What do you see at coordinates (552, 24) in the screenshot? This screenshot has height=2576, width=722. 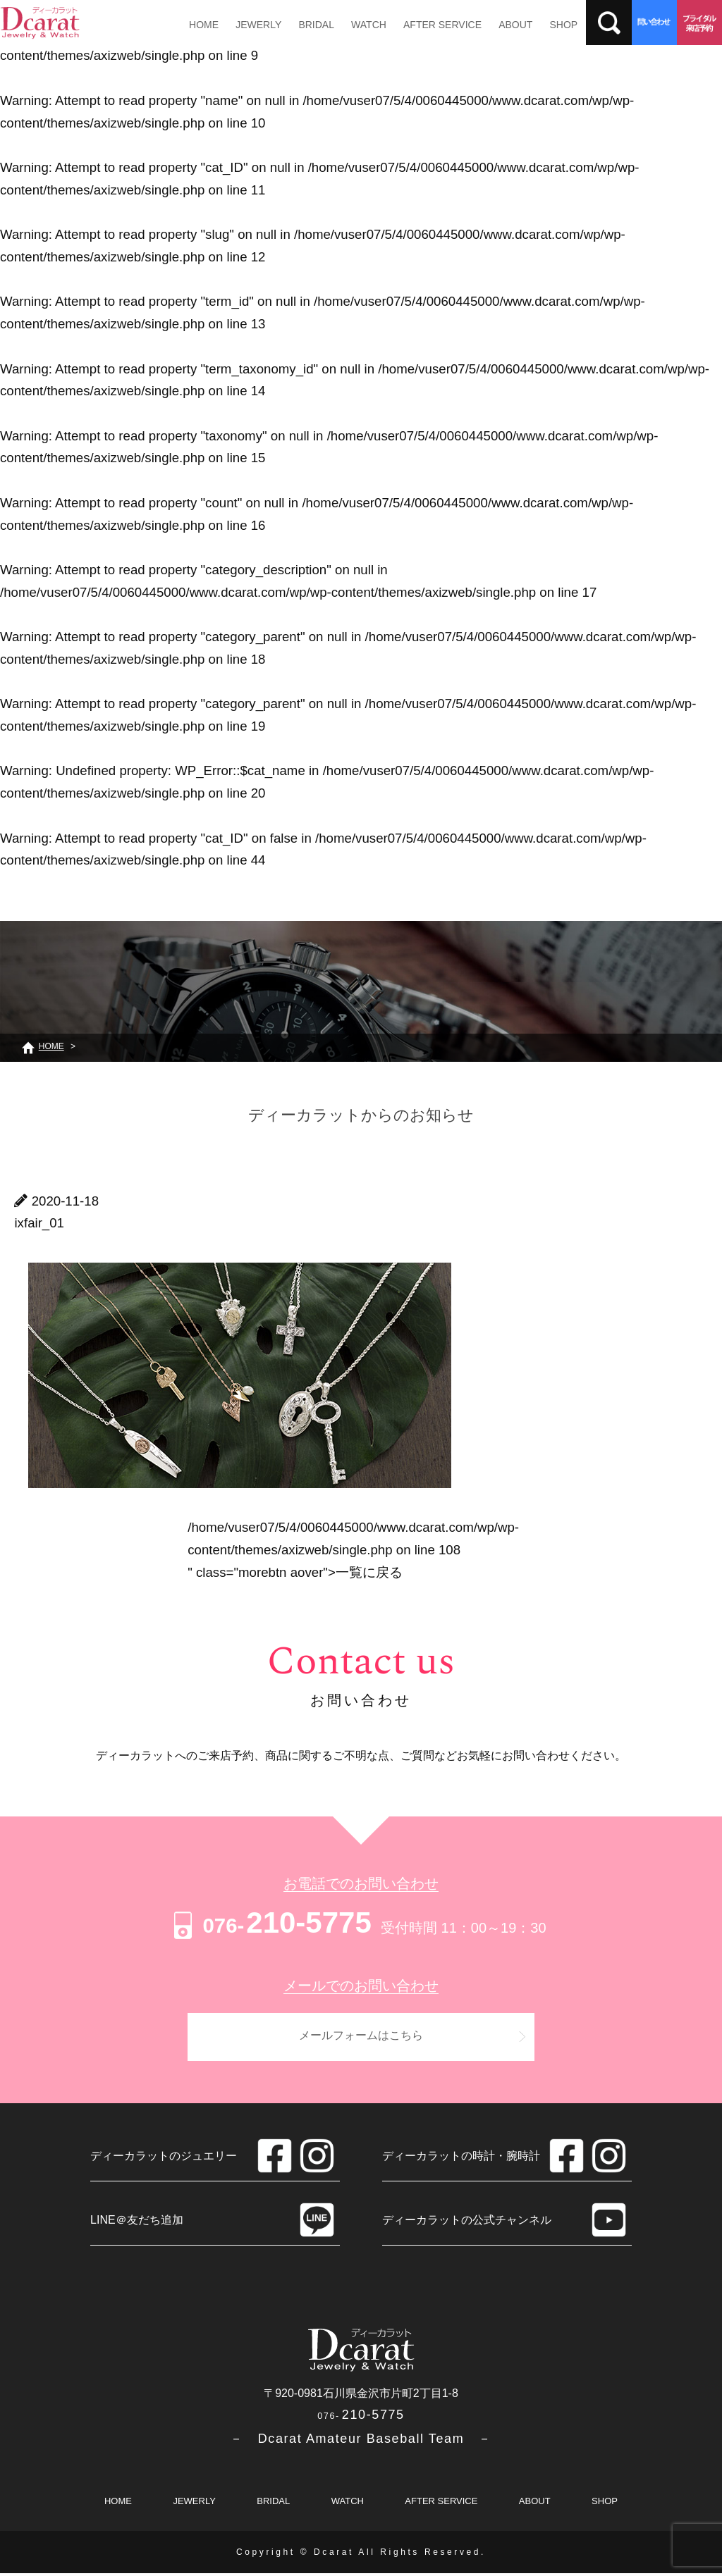 I see `SHOP` at bounding box center [552, 24].